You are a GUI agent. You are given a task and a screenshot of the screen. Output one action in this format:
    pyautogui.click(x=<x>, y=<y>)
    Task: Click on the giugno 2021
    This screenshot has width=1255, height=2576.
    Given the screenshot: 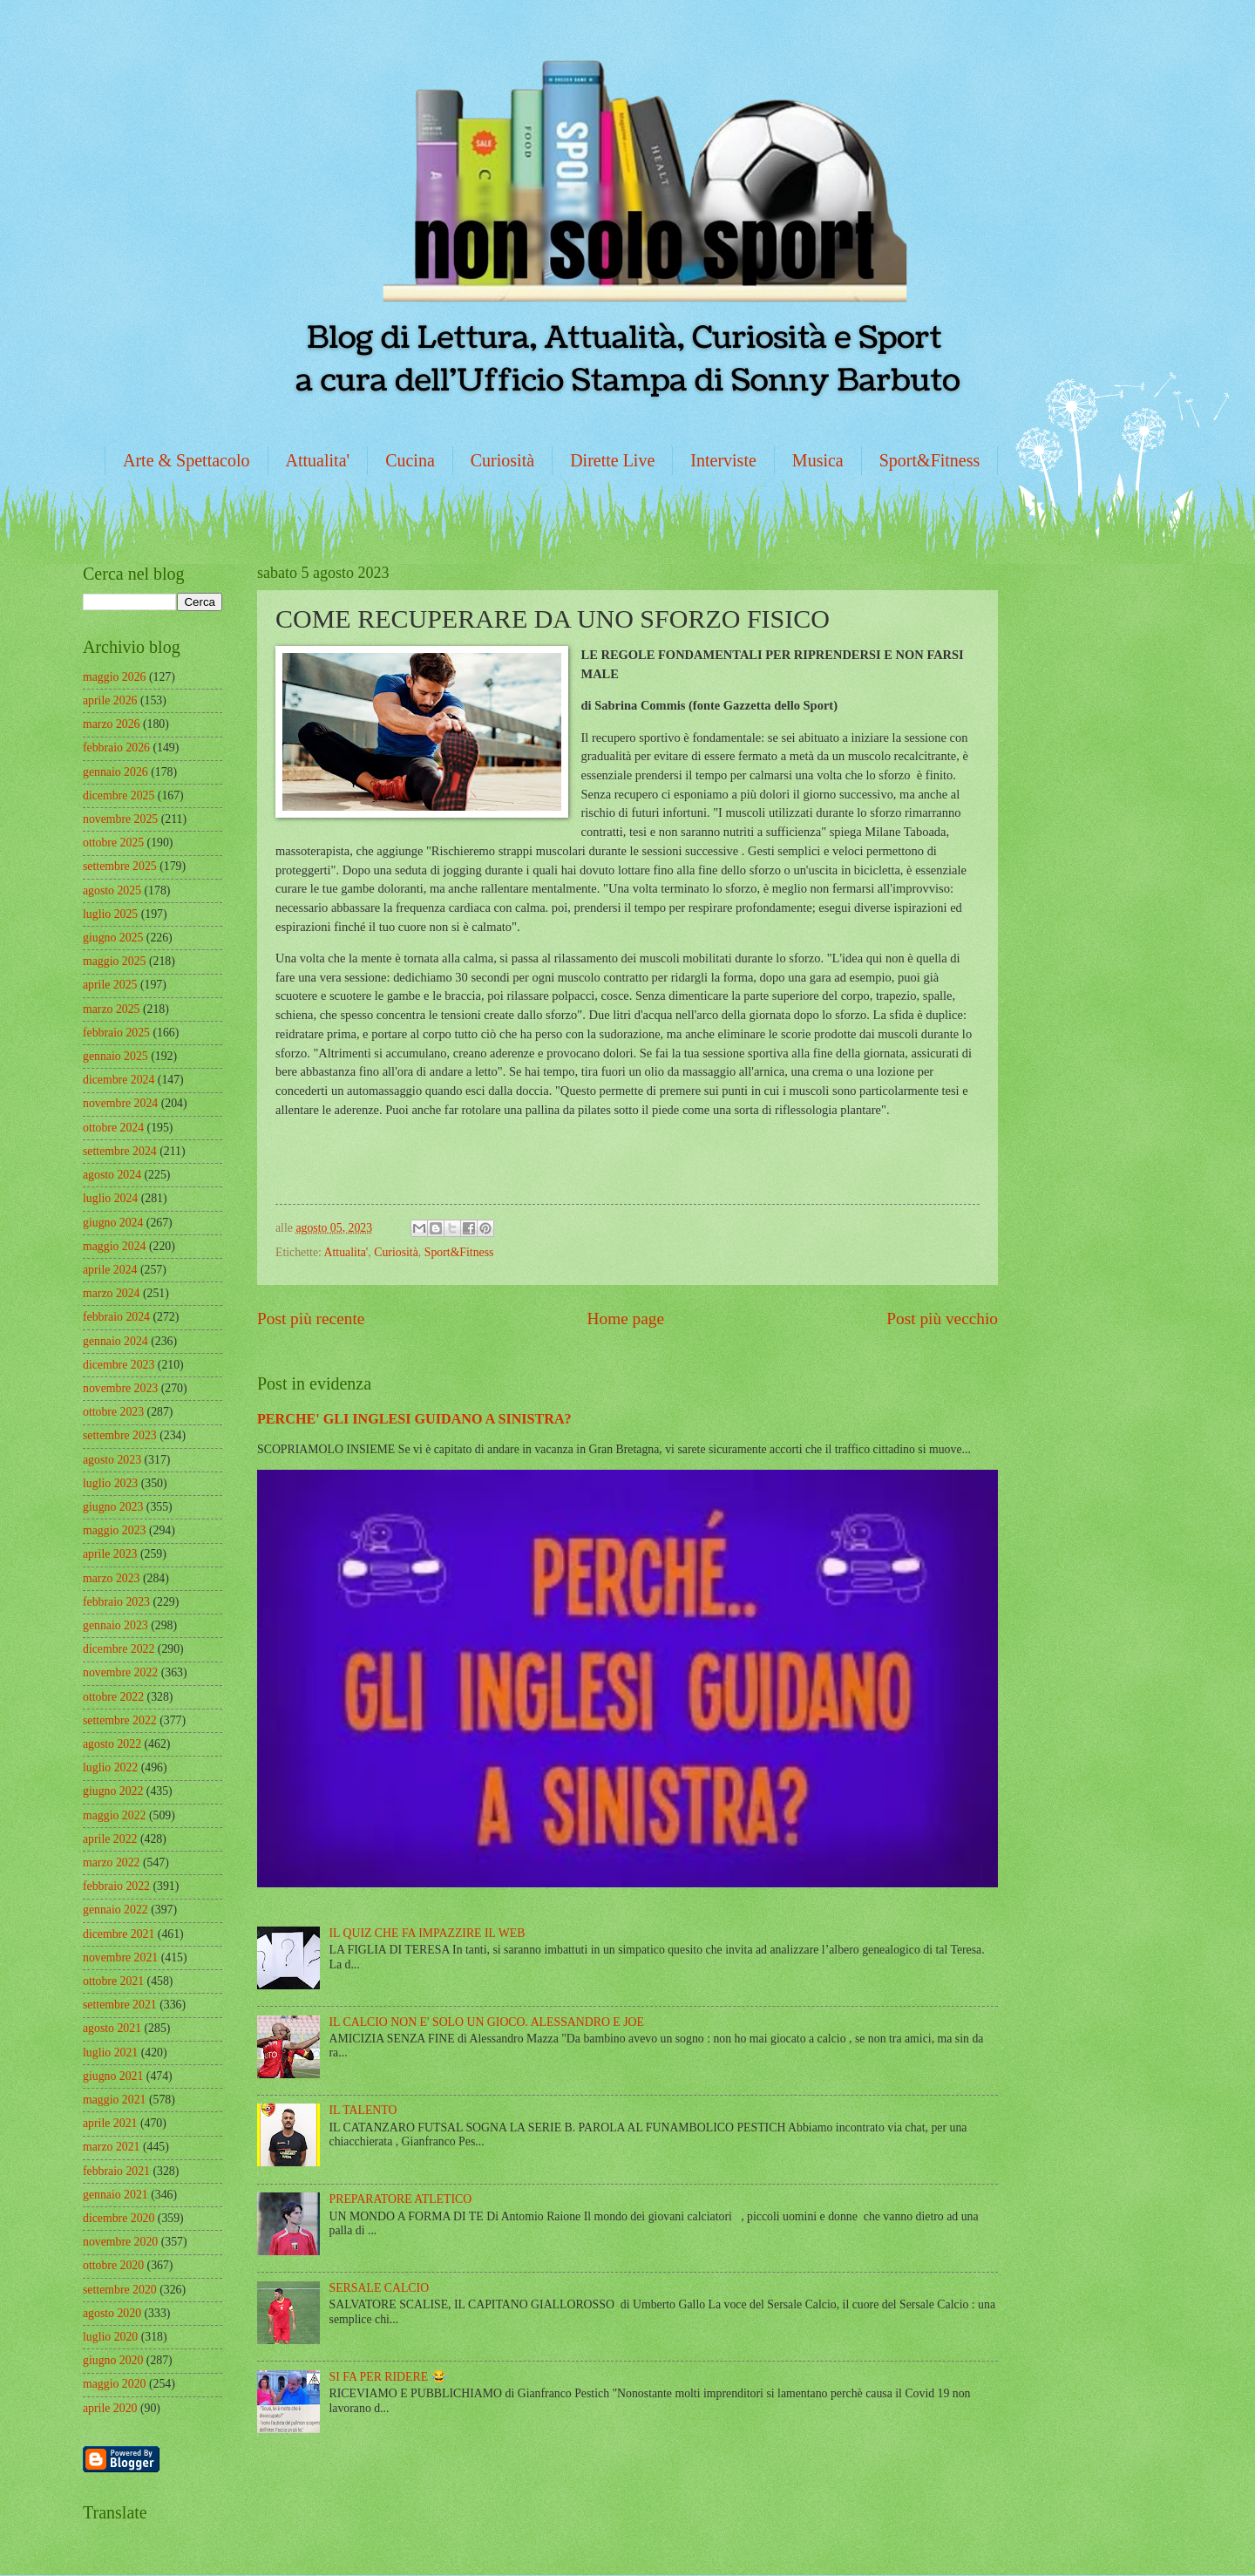 What is the action you would take?
    pyautogui.click(x=113, y=2076)
    